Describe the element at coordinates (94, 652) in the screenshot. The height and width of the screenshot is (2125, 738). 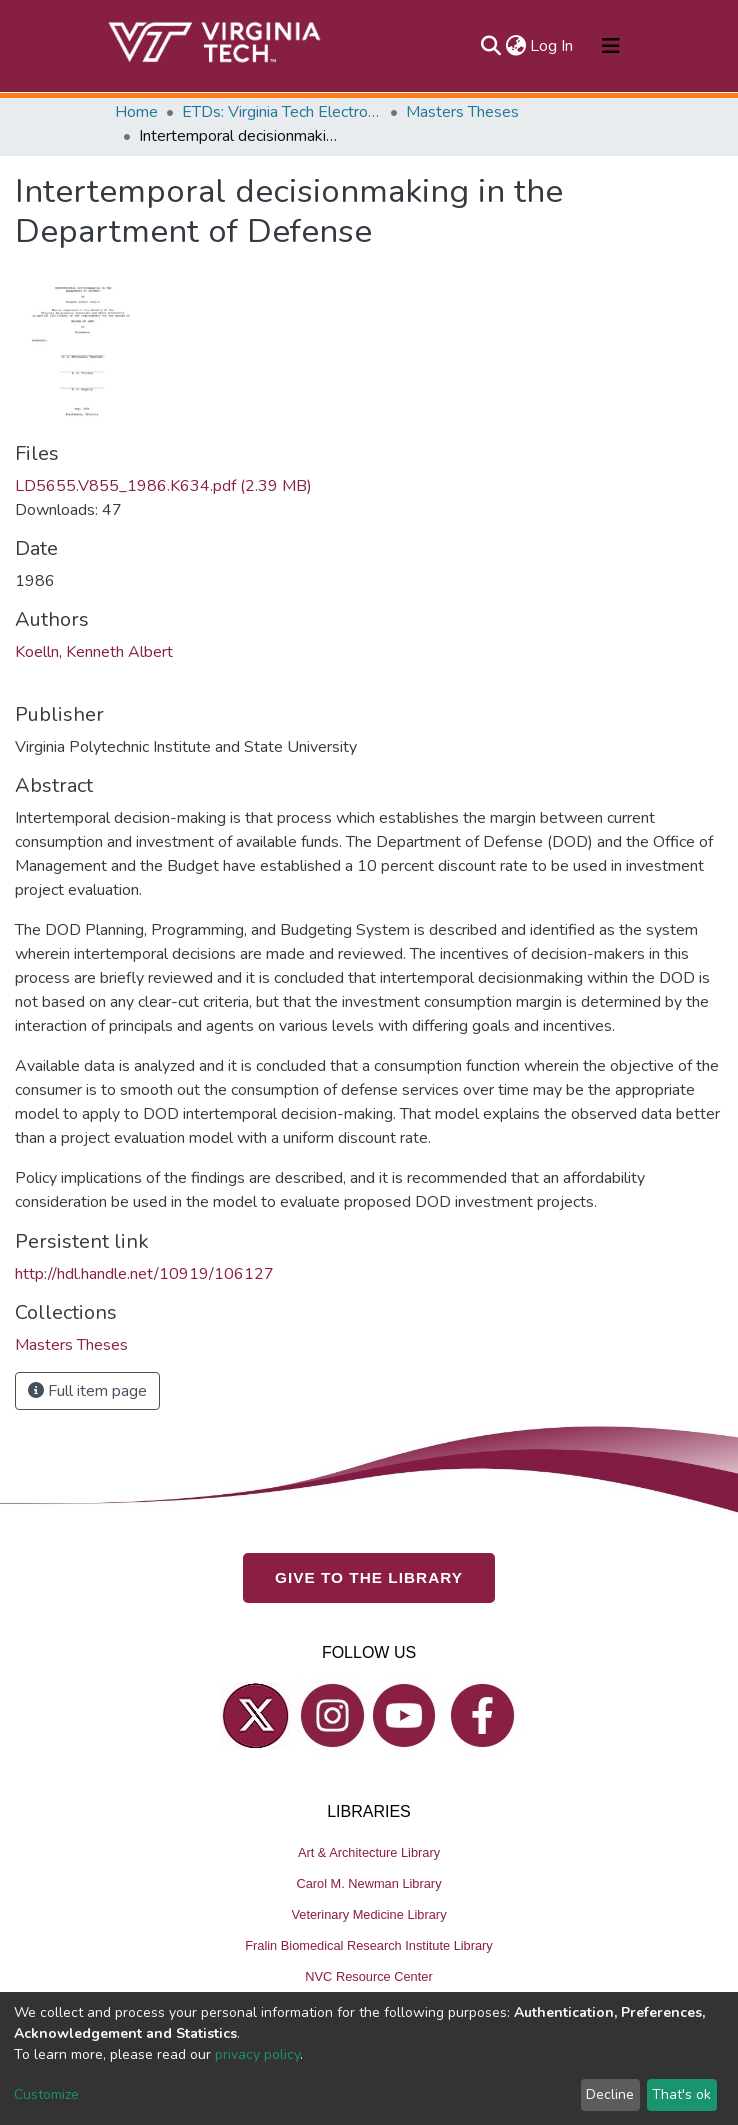
I see `Koelln, Kenneth Albert` at that location.